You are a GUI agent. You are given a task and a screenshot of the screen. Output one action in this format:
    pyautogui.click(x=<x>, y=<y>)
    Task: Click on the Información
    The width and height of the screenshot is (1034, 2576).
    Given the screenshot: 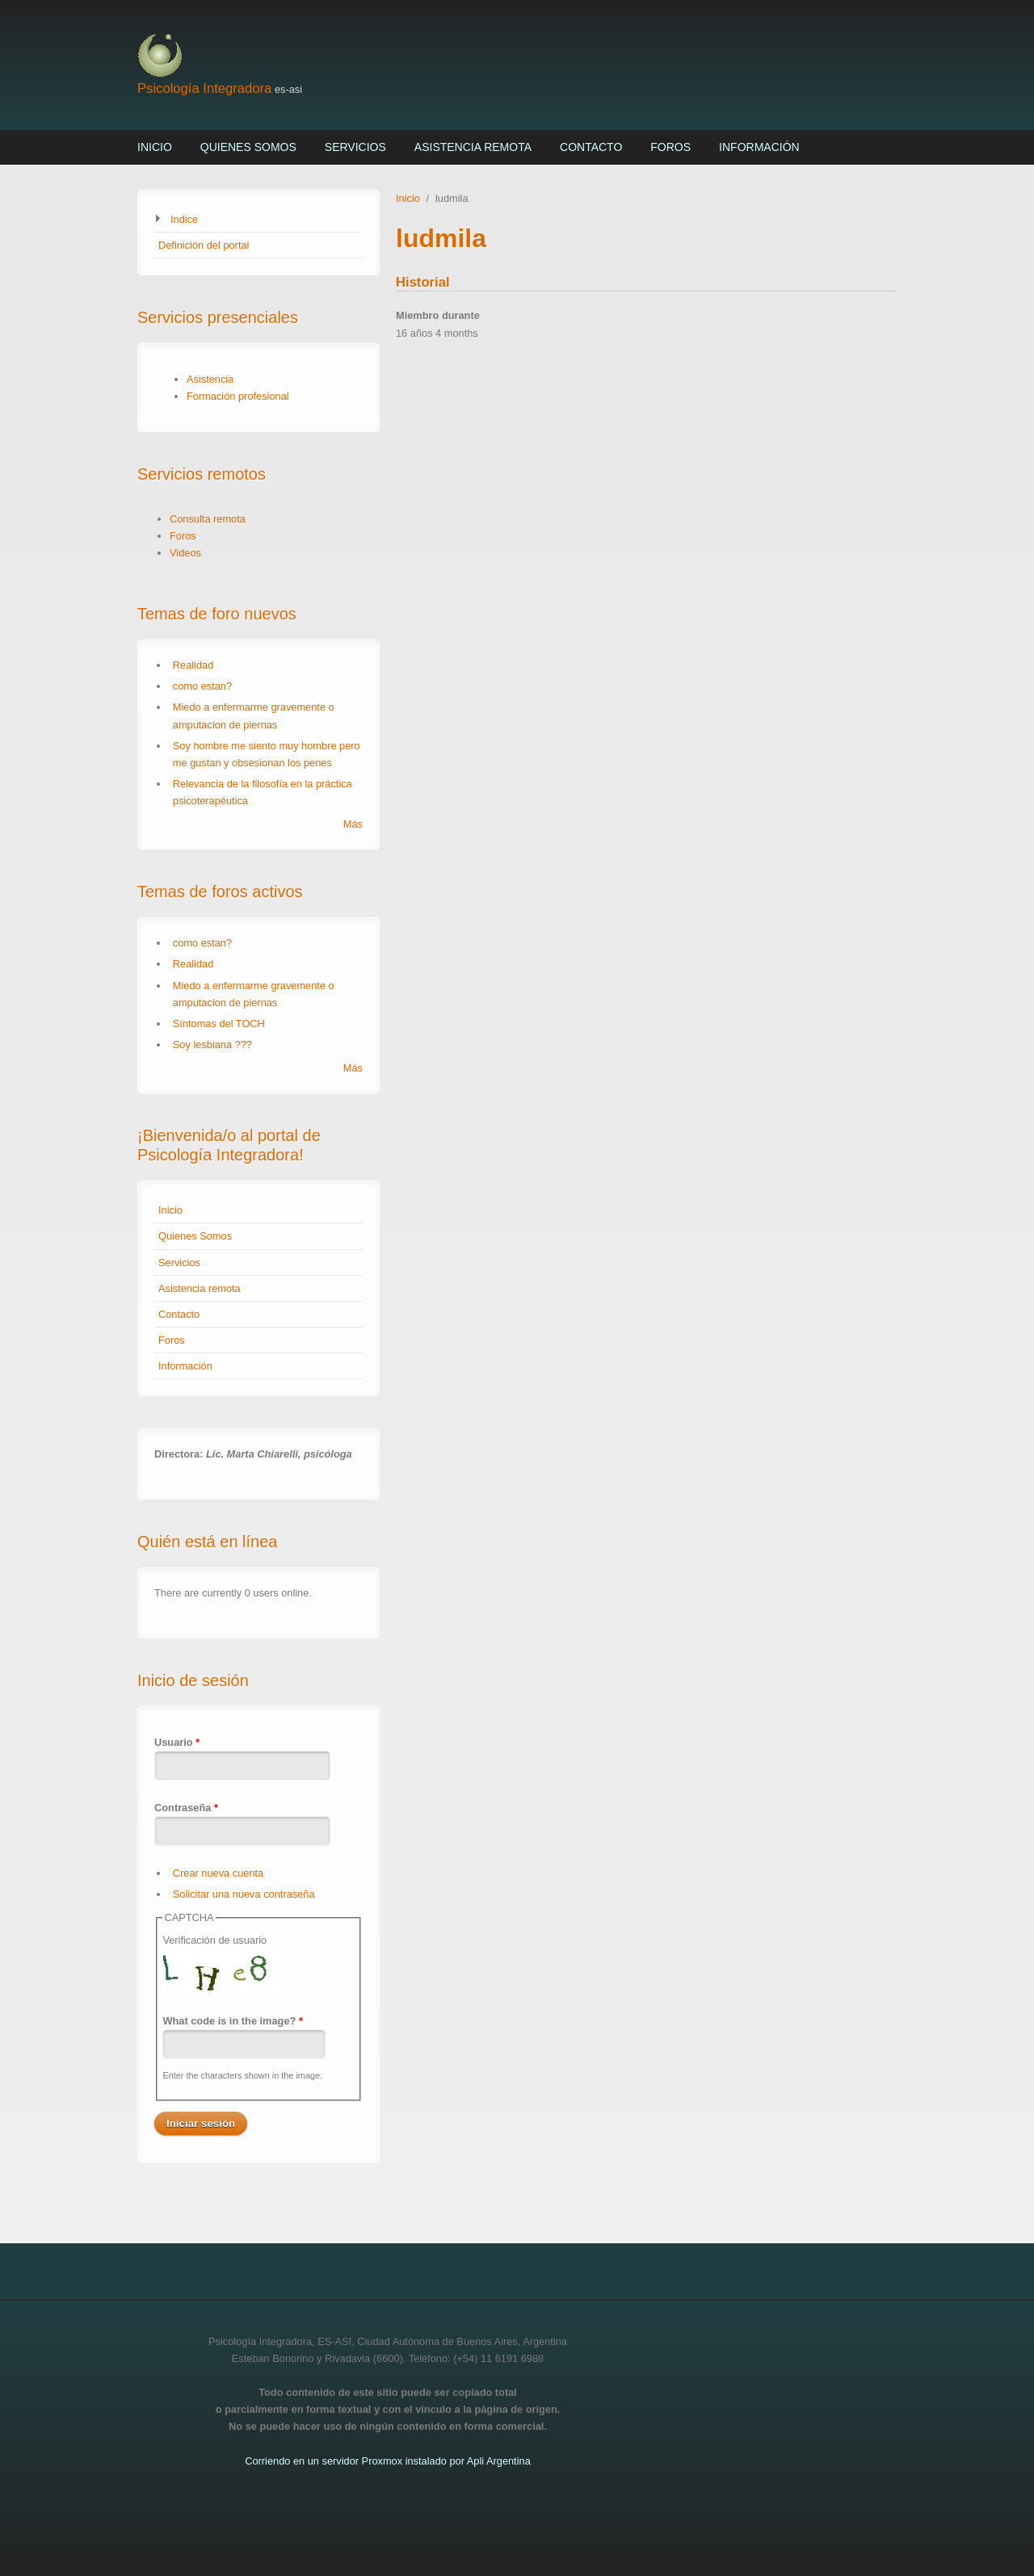 What is the action you would take?
    pyautogui.click(x=759, y=147)
    